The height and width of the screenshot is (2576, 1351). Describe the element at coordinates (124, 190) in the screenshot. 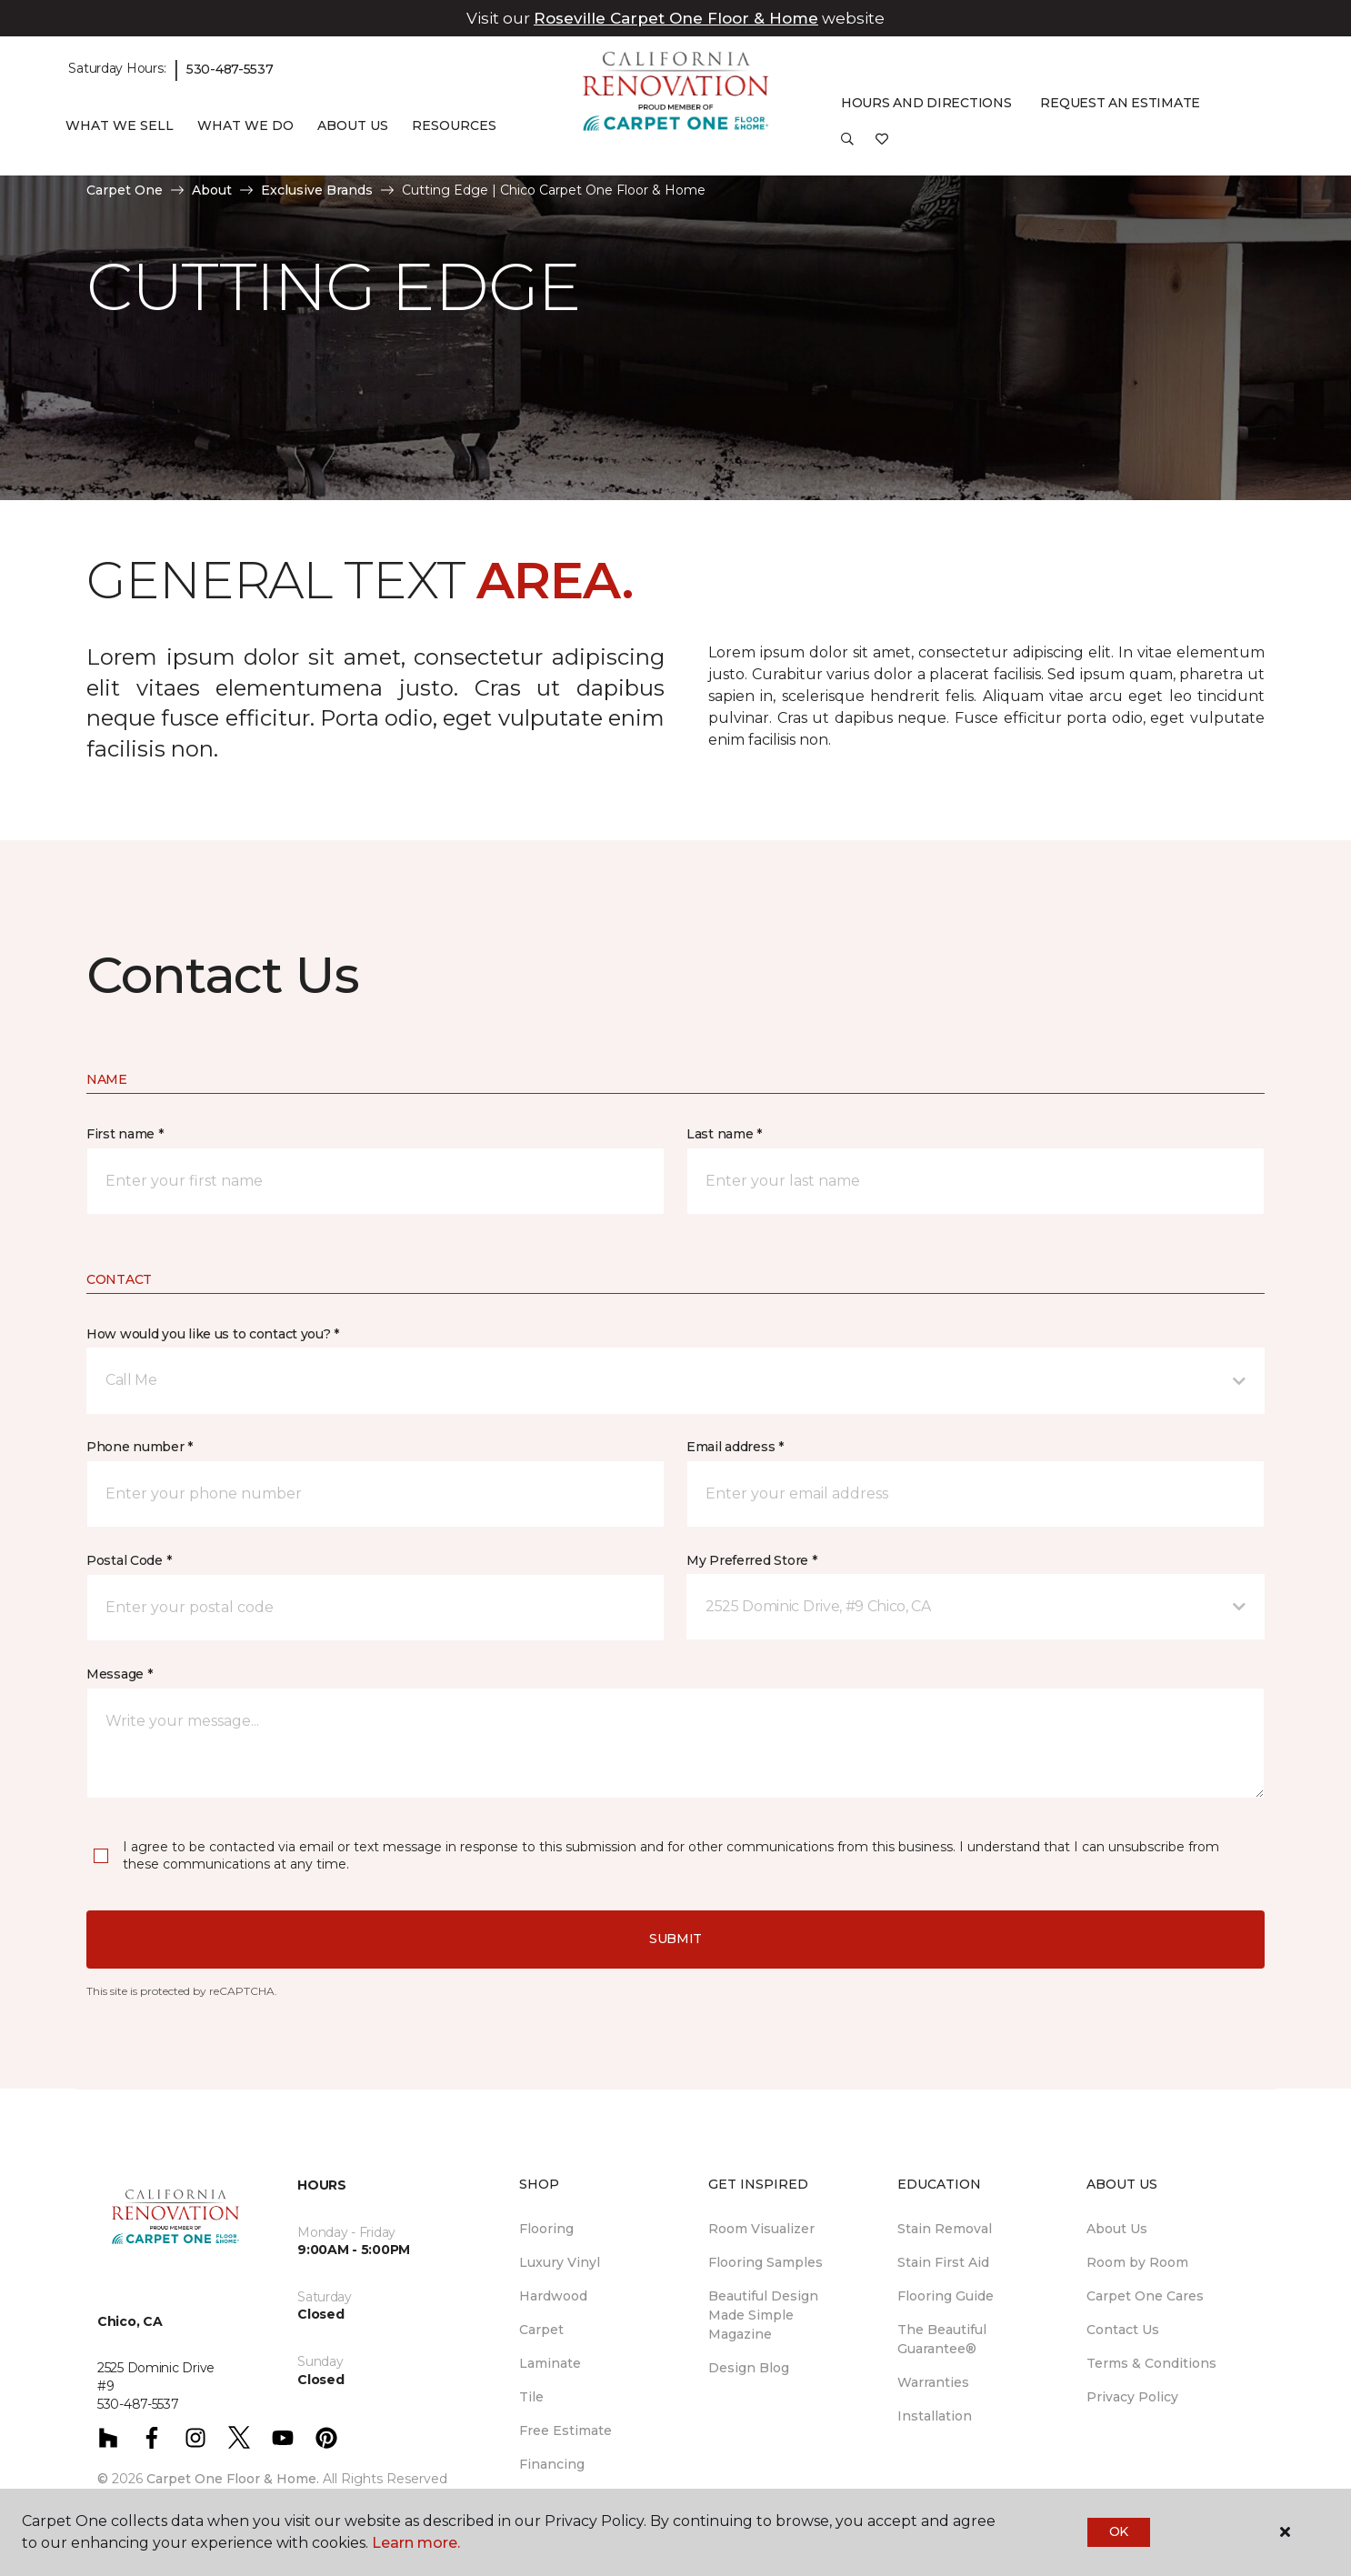

I see `Carpet One` at that location.